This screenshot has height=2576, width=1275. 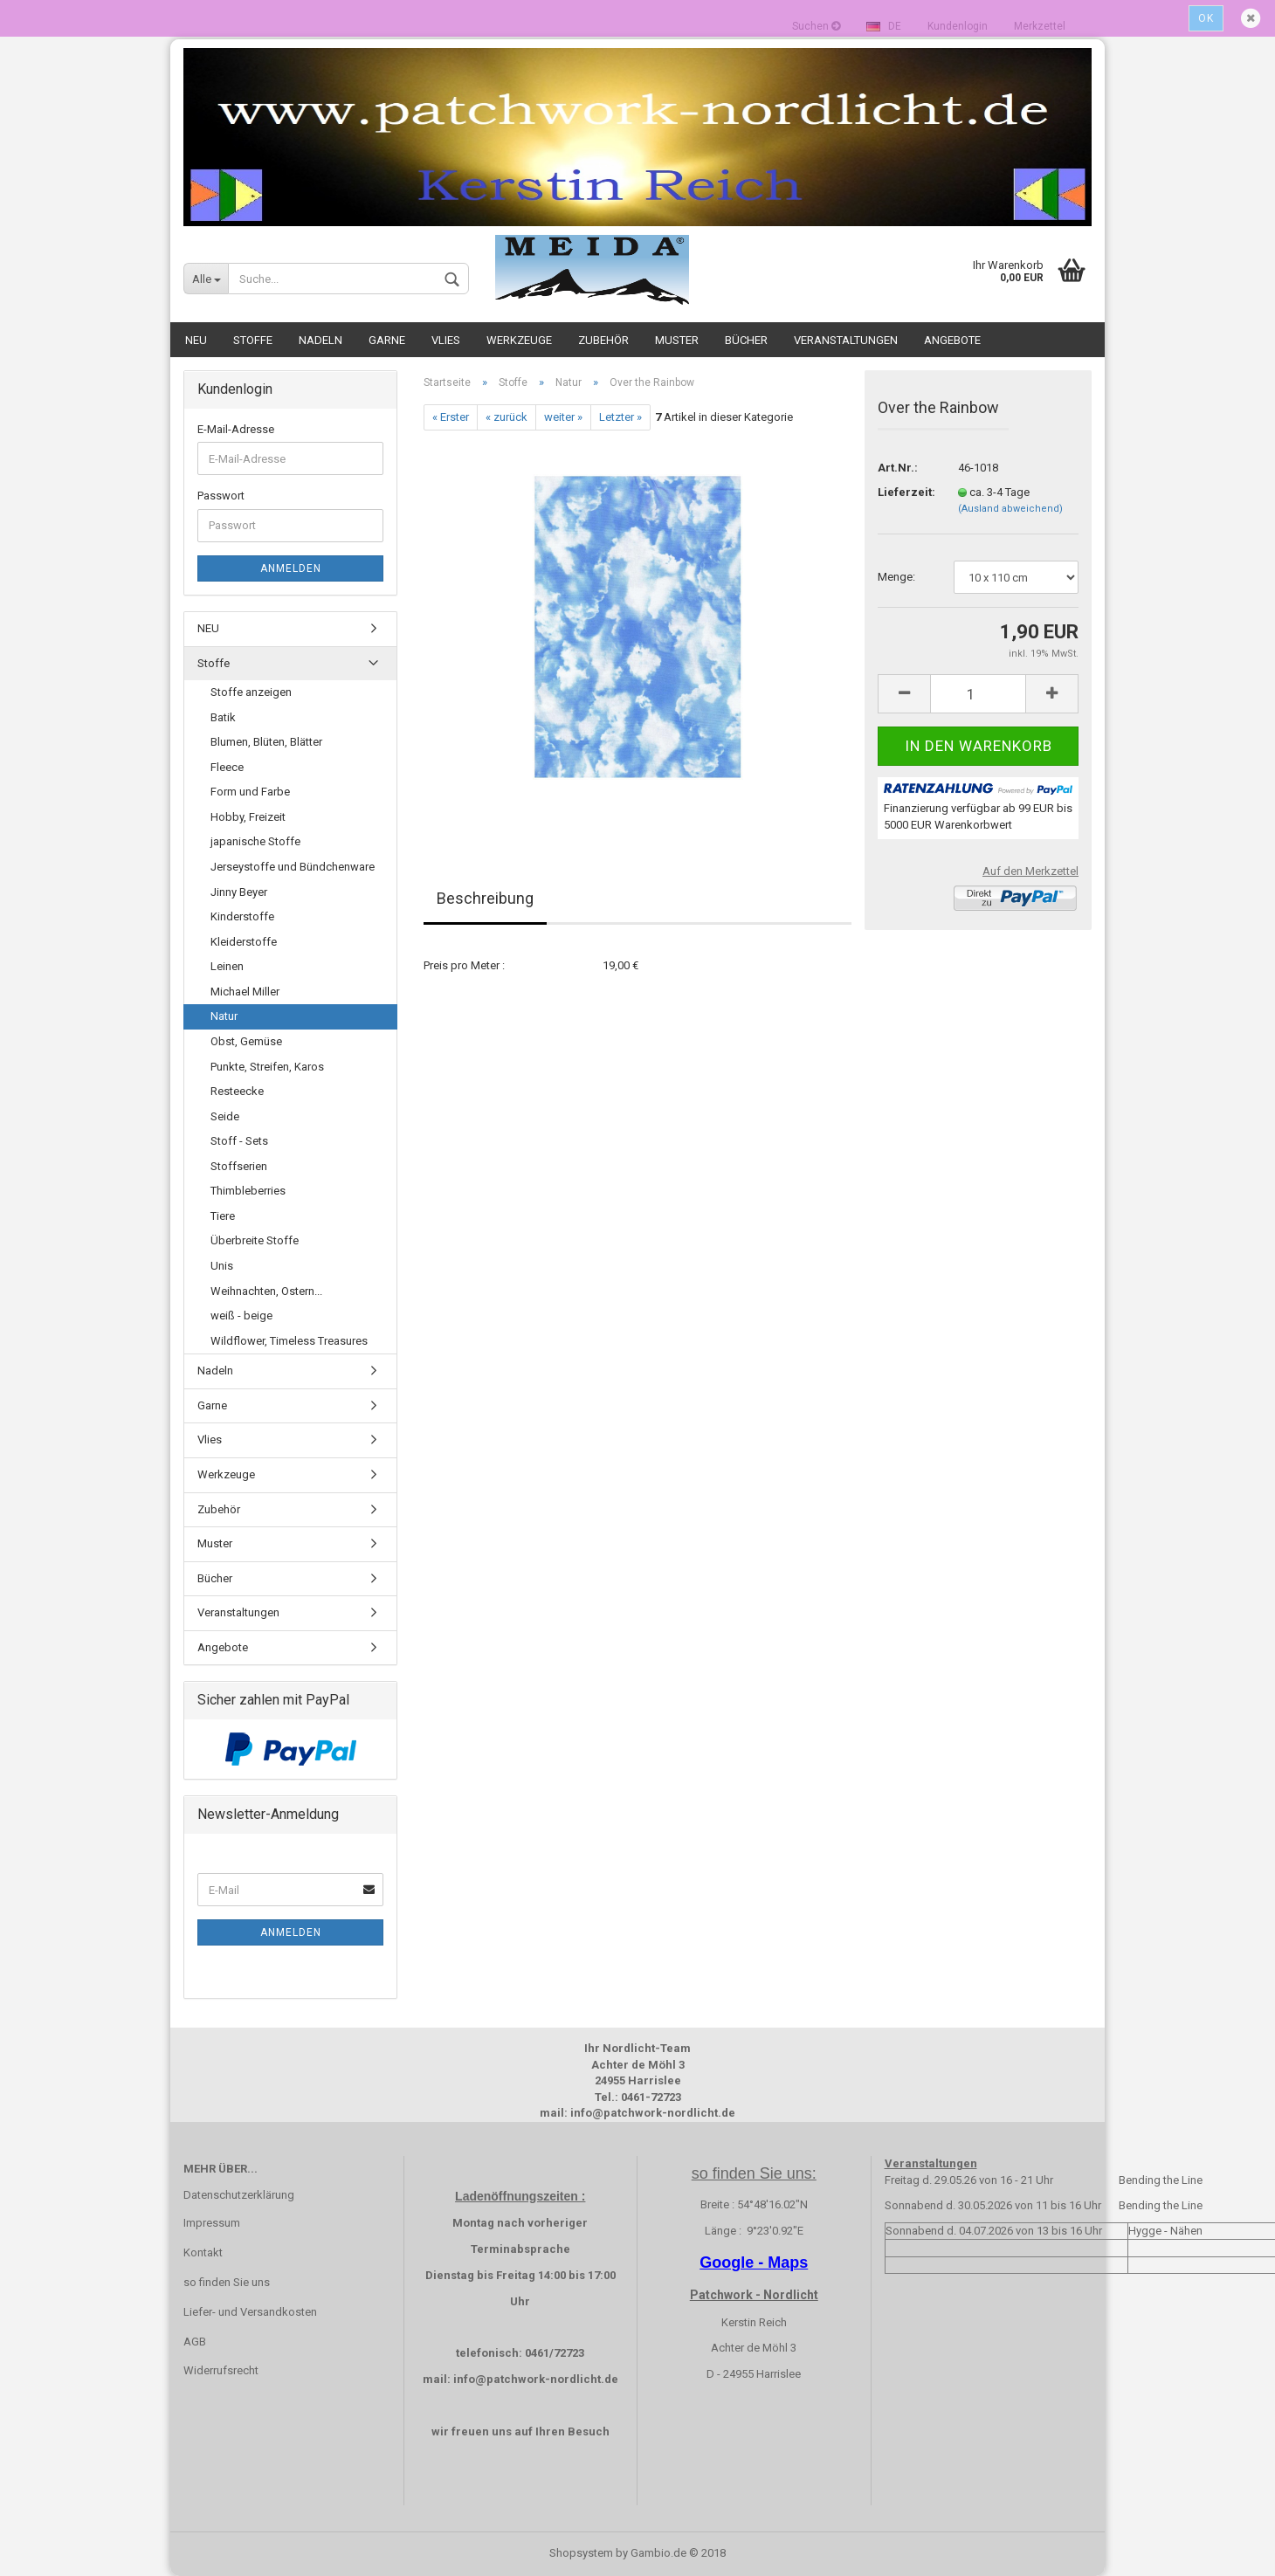 What do you see at coordinates (224, 1116) in the screenshot?
I see `Seide` at bounding box center [224, 1116].